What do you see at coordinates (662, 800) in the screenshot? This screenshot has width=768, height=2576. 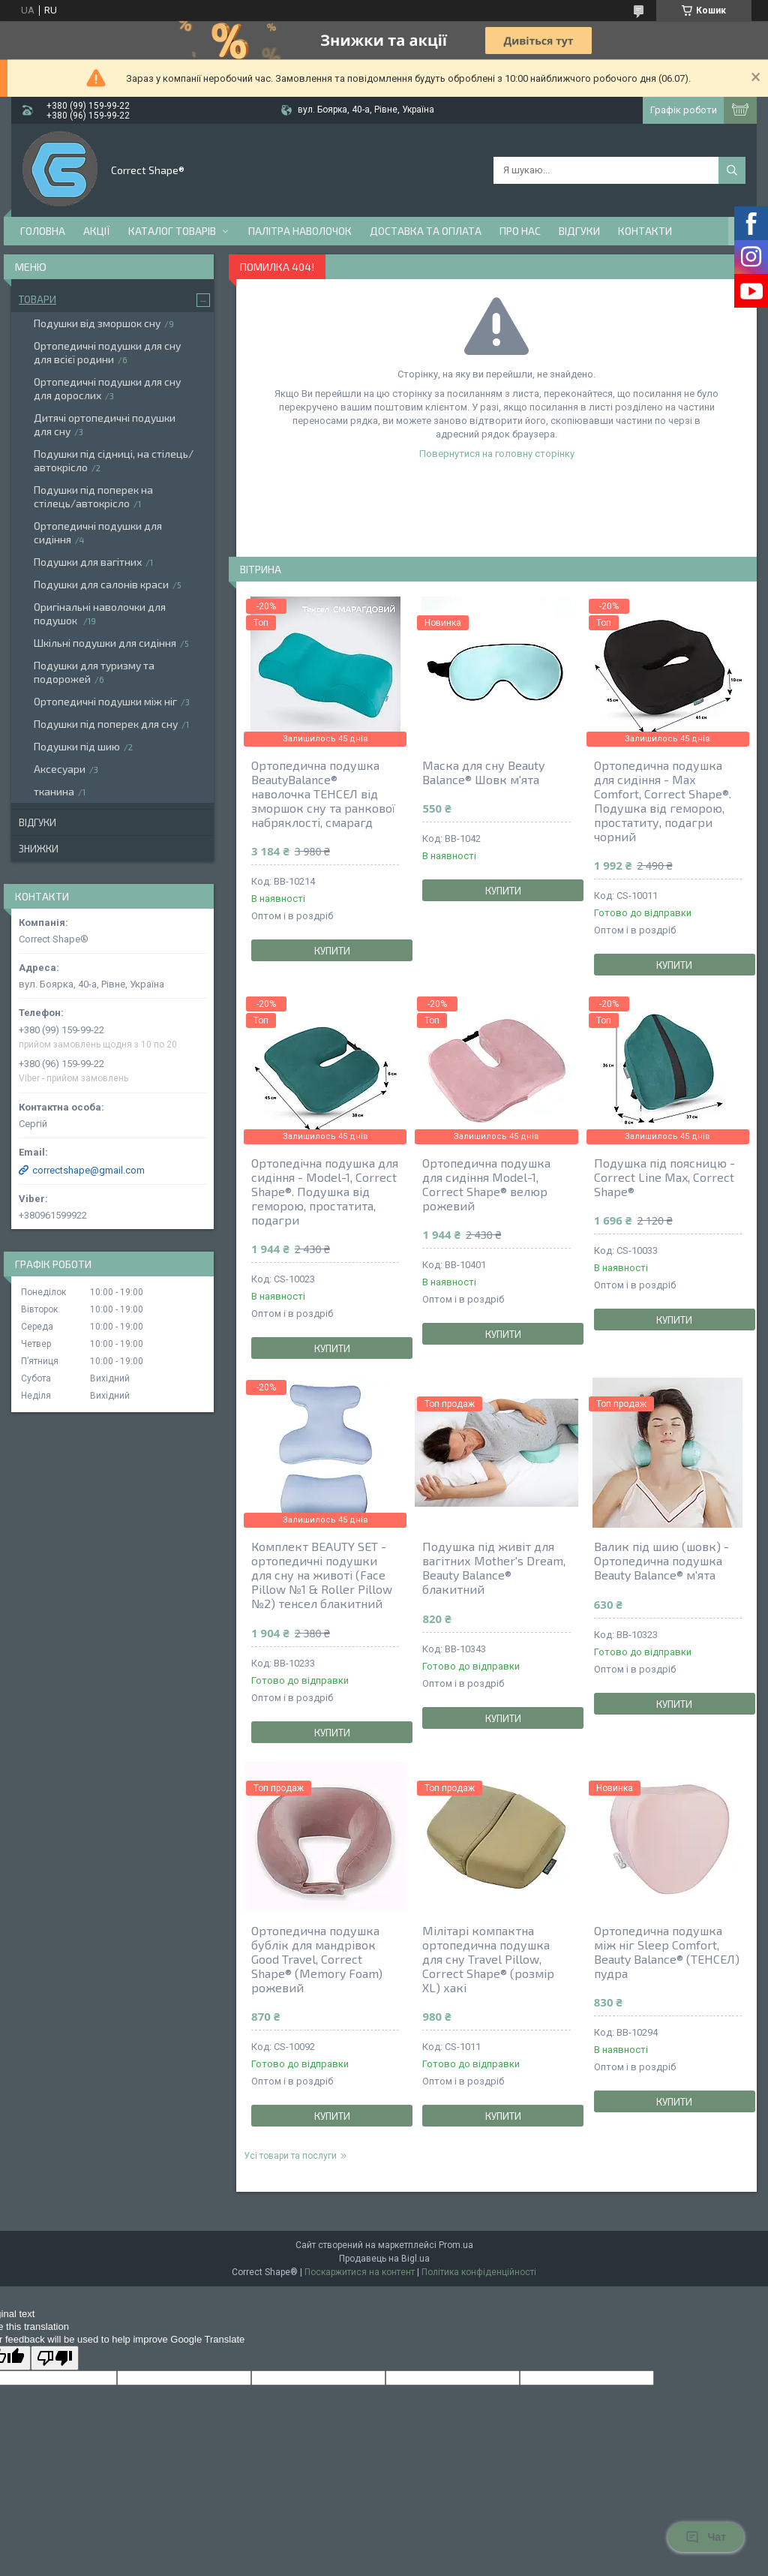 I see `Ортопедична подушка для сидіння - Max Comfort, Correct Shape®. Подушка від геморою, простатиту, подагри чорний` at bounding box center [662, 800].